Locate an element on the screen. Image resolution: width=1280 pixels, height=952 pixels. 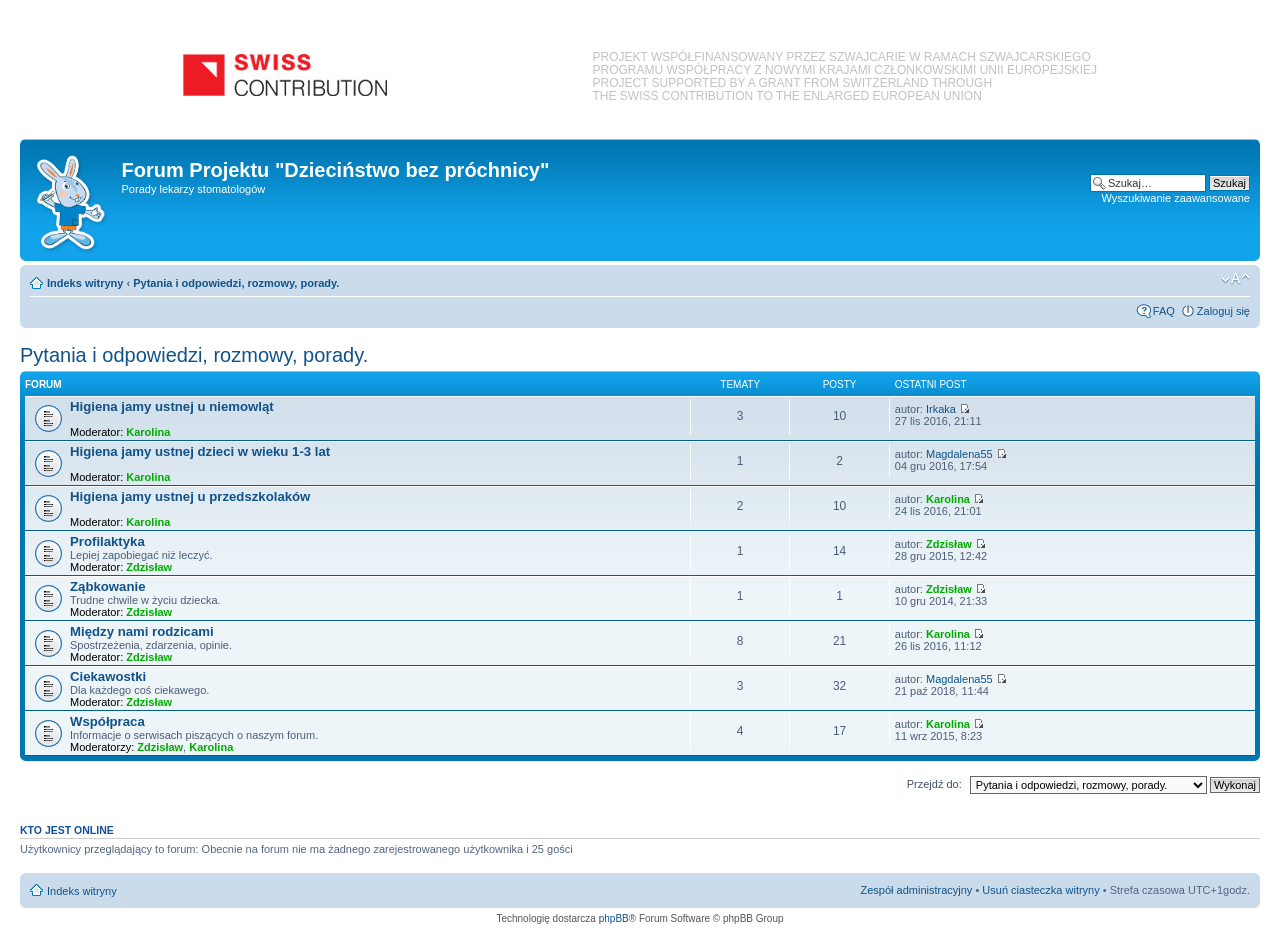
Zmień rozmiar czcionki is located at coordinates (1235, 279).